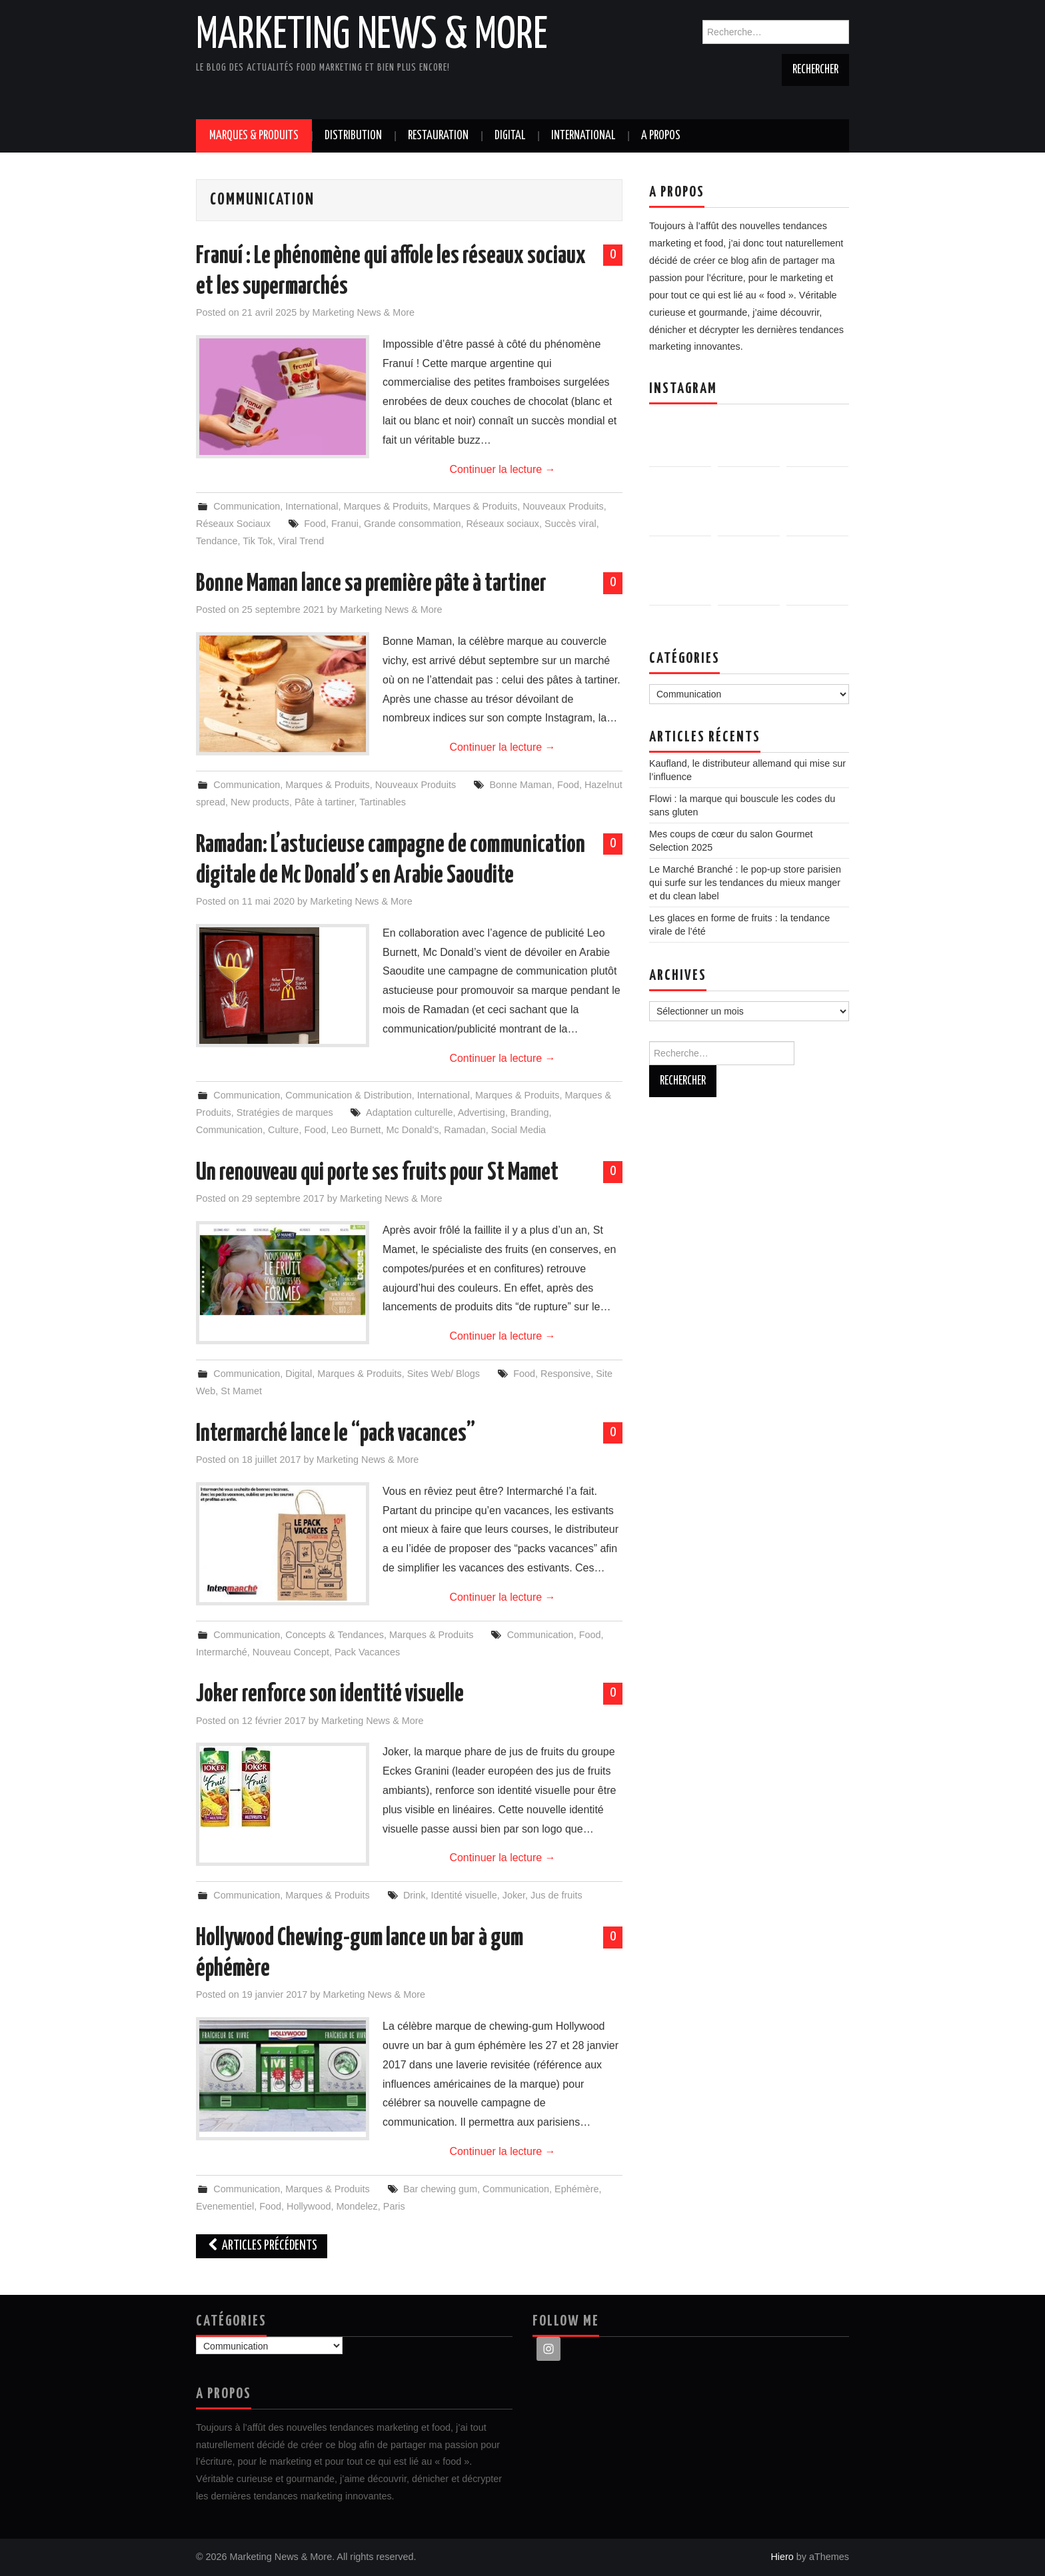 This screenshot has height=2576, width=1045. I want to click on Ephémère, so click(576, 2189).